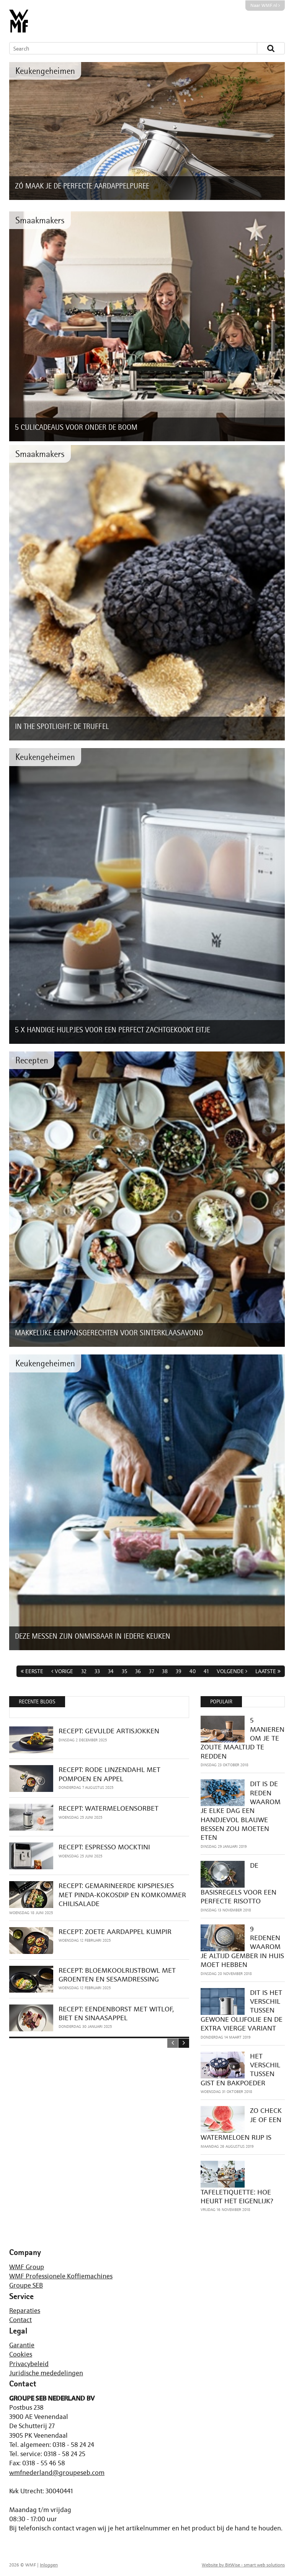 The height and width of the screenshot is (2576, 294). I want to click on 35 [Page 35], so click(124, 1671).